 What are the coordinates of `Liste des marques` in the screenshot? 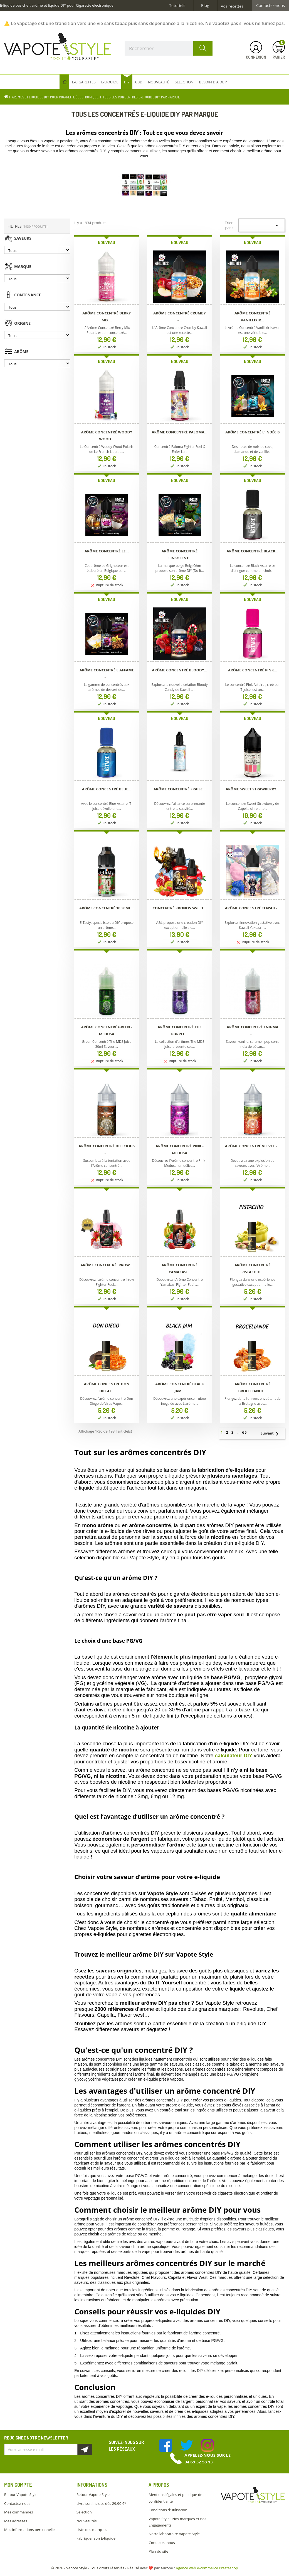 It's located at (91, 2529).